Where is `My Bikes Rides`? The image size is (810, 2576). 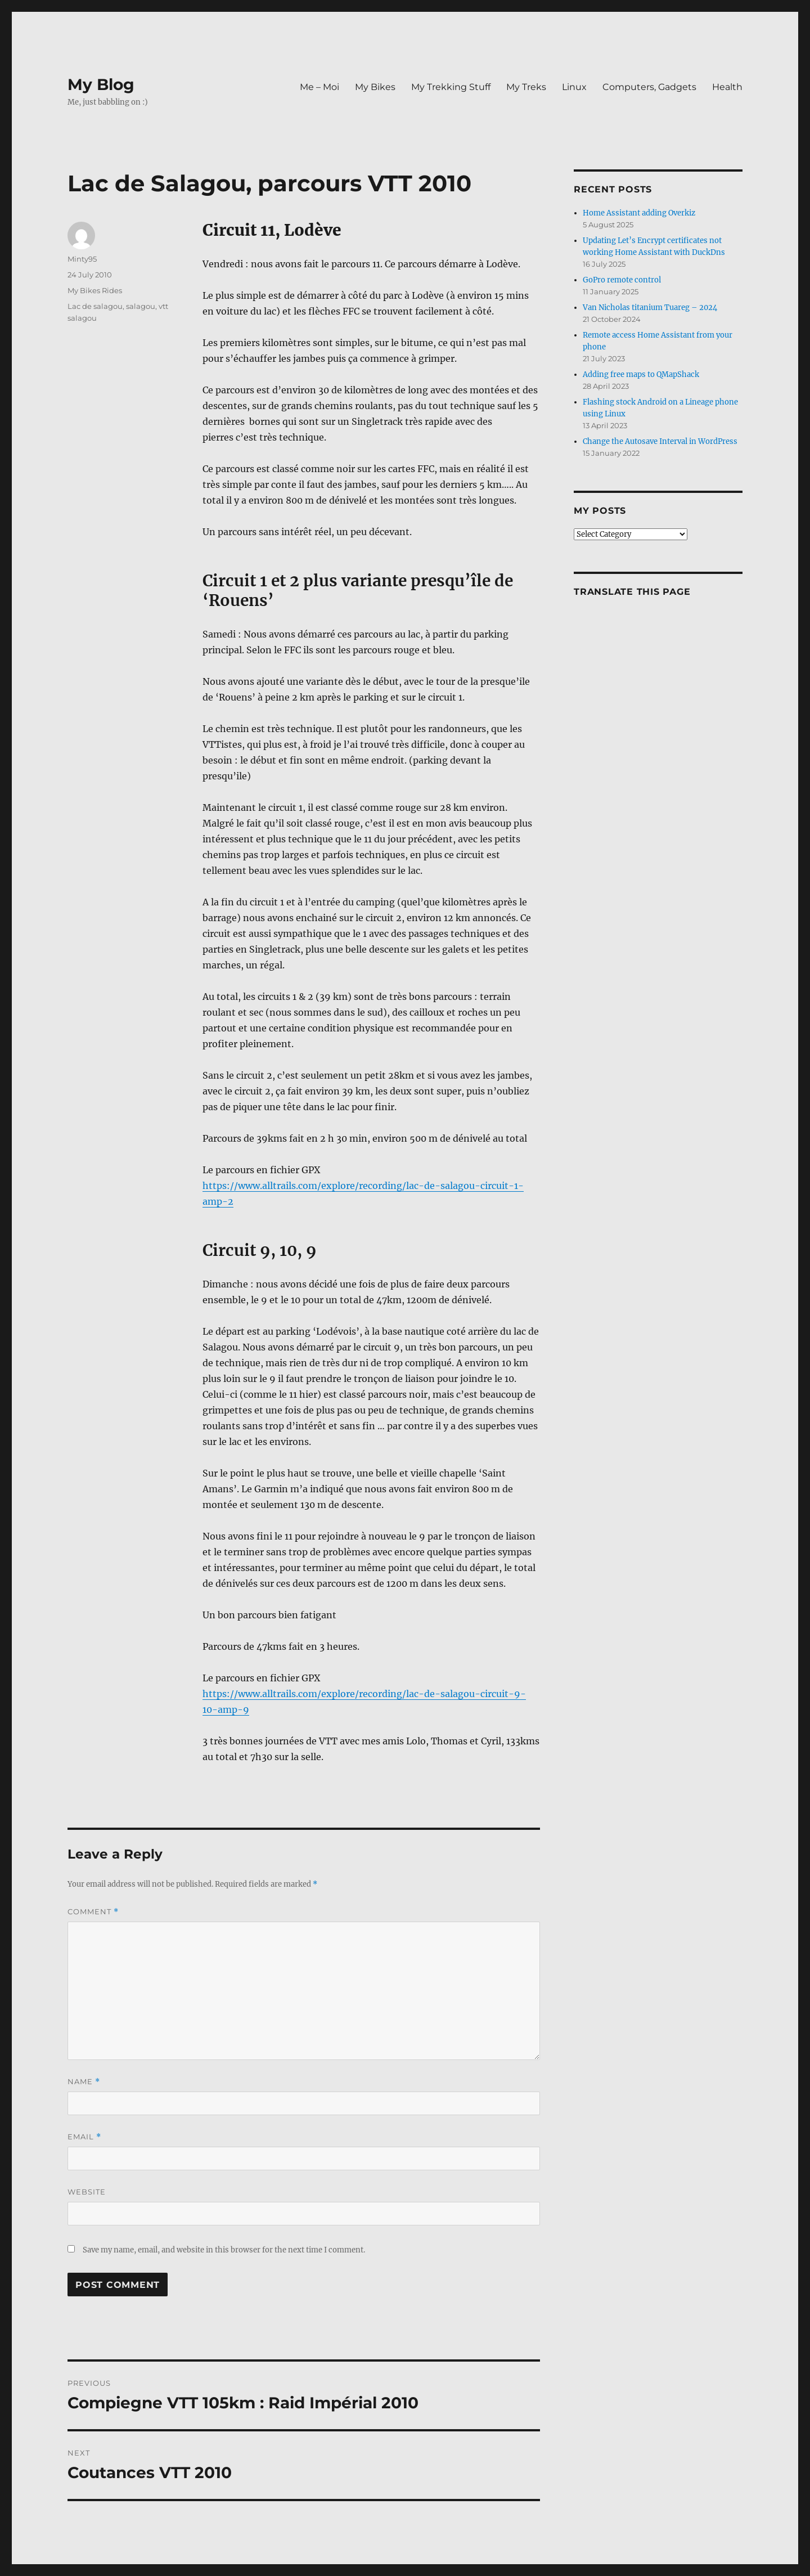 My Bikes Rides is located at coordinates (95, 290).